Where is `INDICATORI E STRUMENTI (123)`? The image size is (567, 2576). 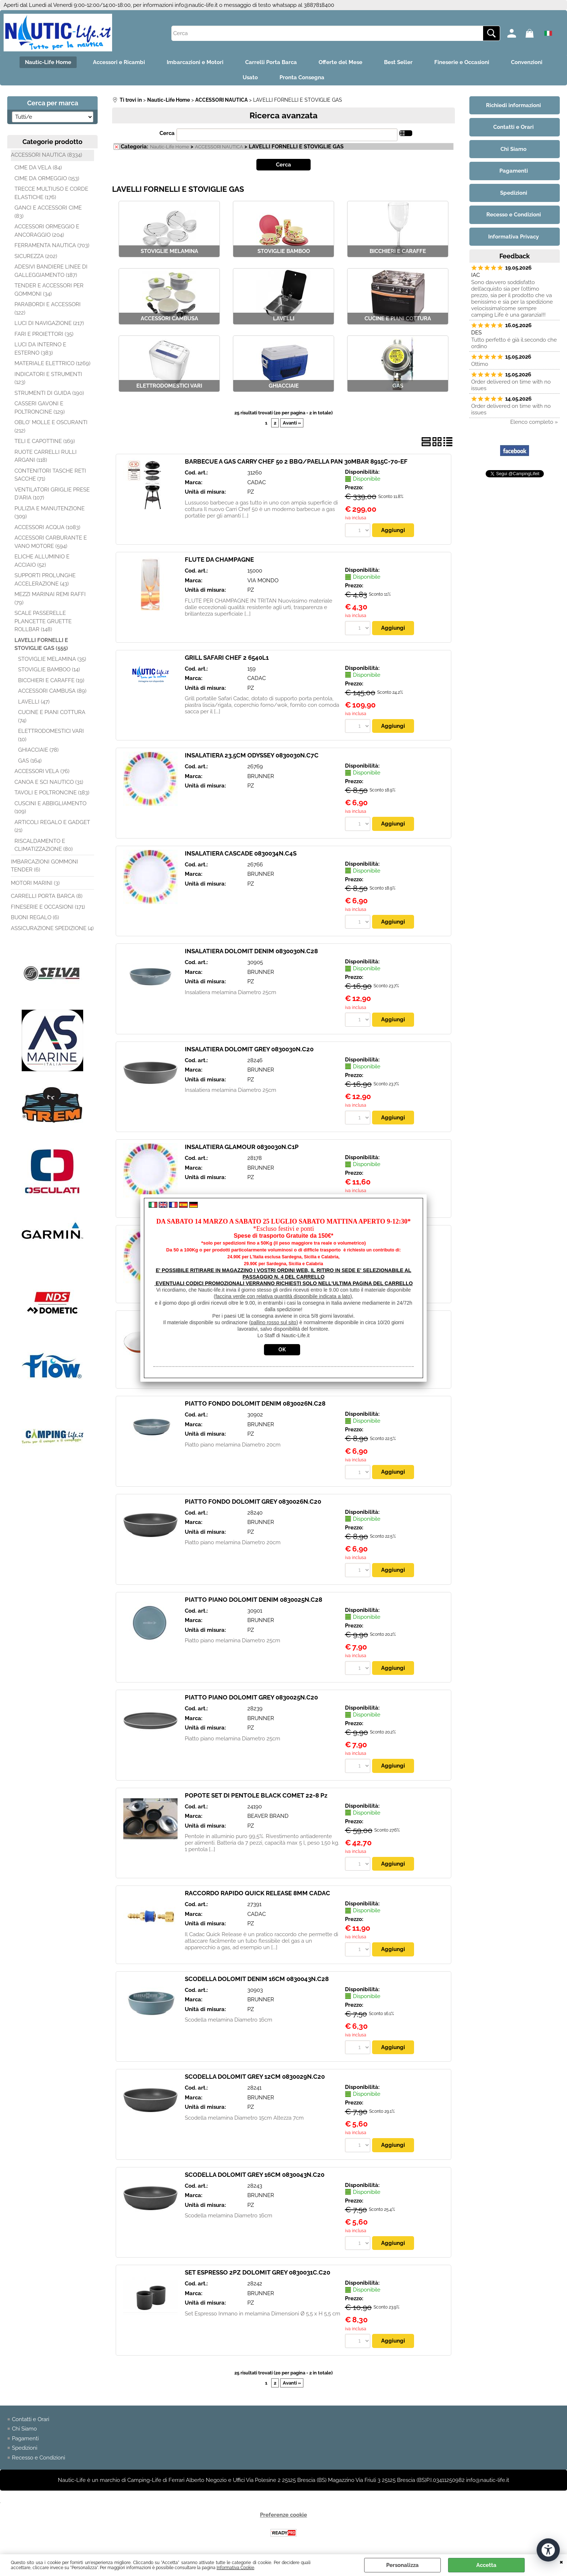
INDICATORI E STRUMENTI (123) is located at coordinates (48, 378).